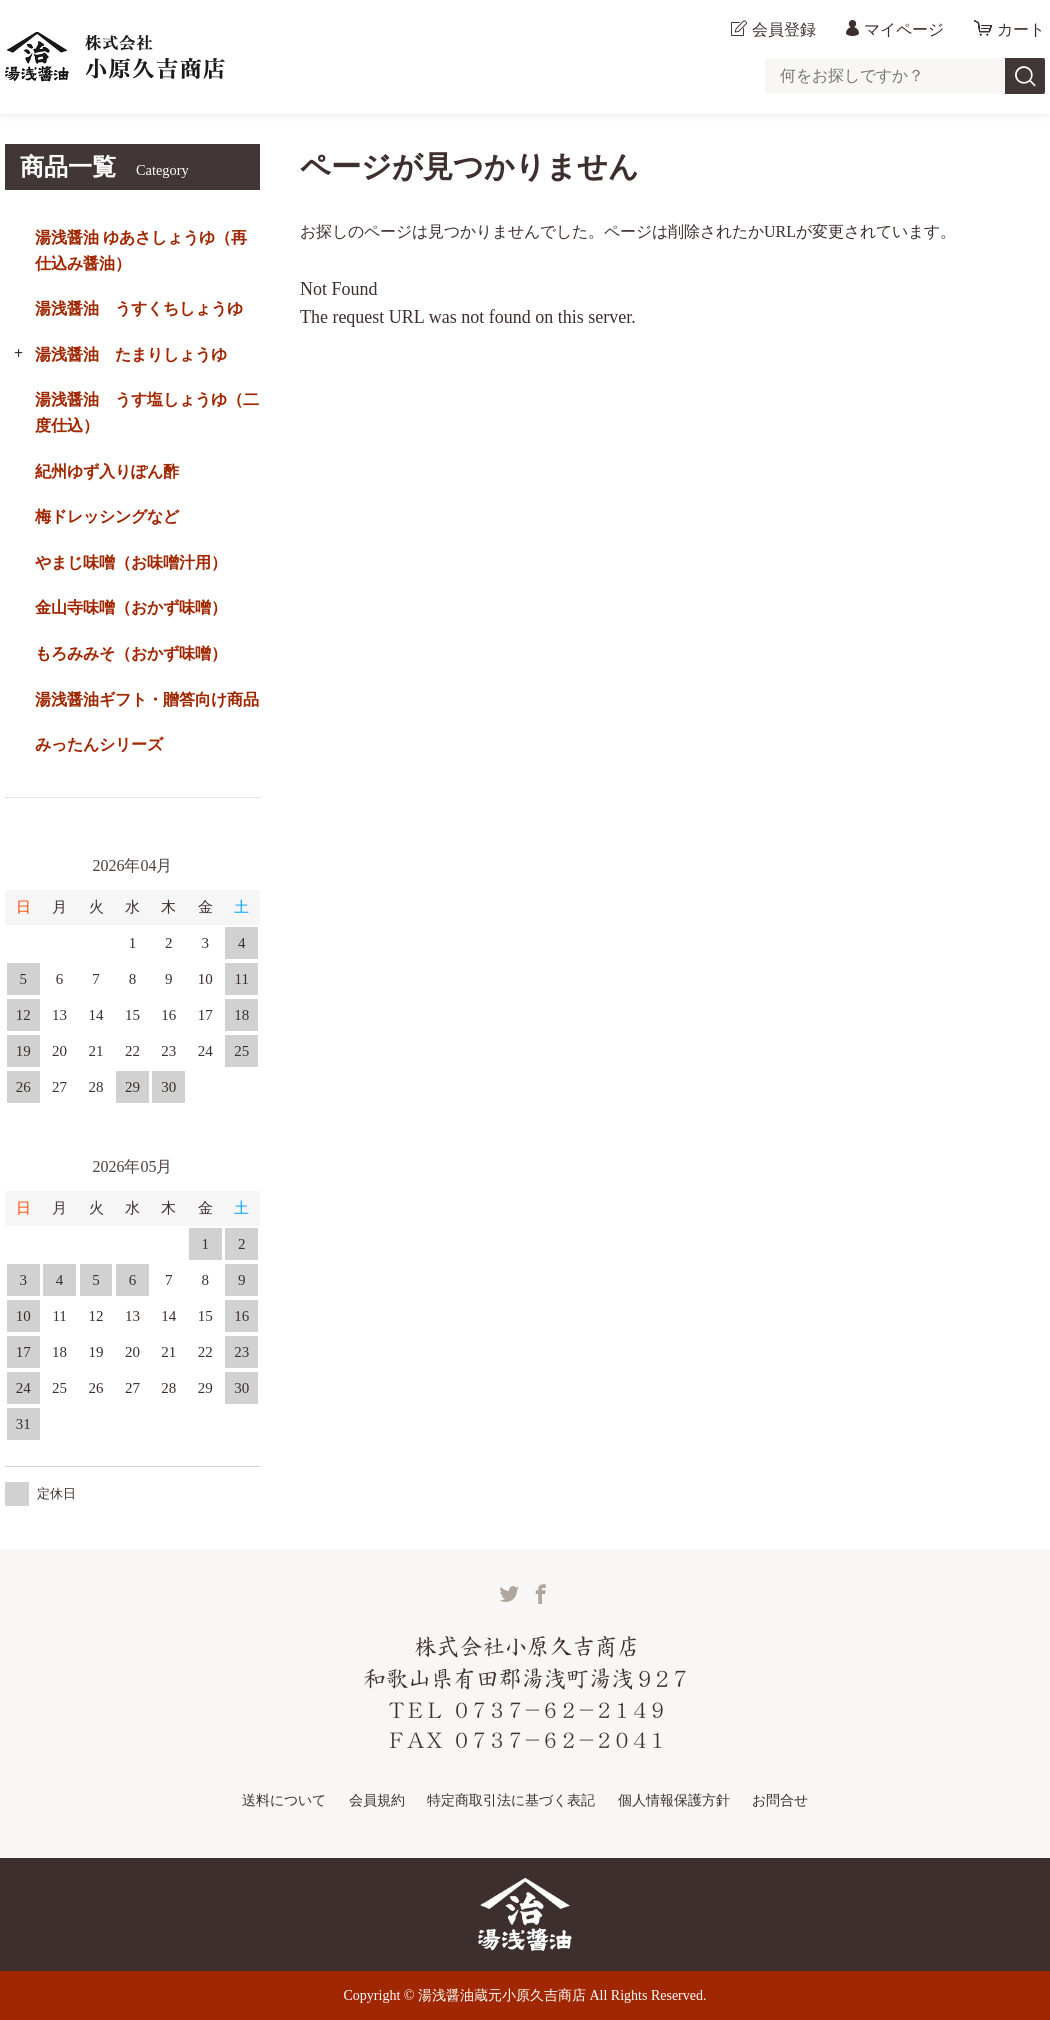  What do you see at coordinates (107, 471) in the screenshot?
I see `紀州ゆず入りぽん酢` at bounding box center [107, 471].